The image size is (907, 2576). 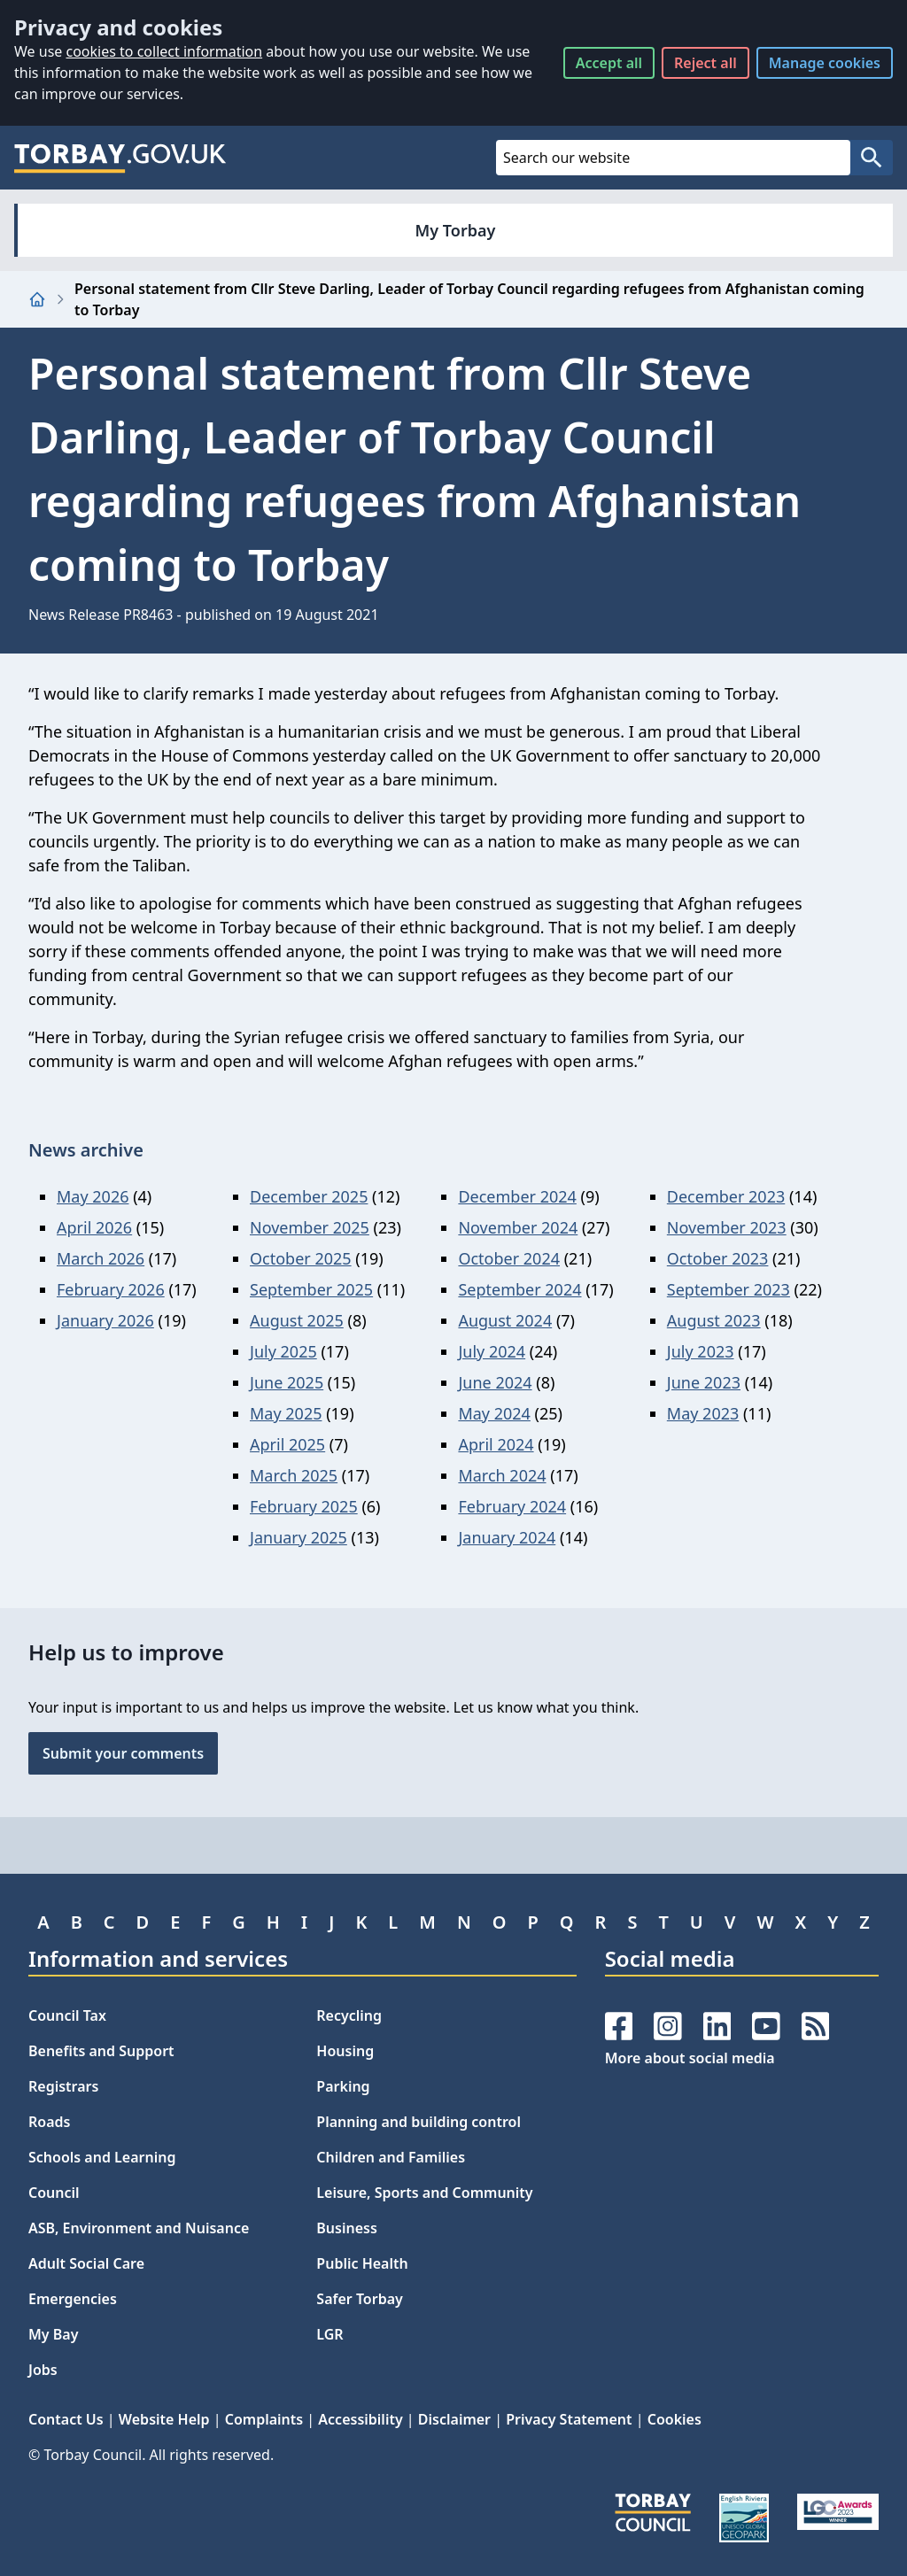 I want to click on March 2026, so click(x=100, y=1258).